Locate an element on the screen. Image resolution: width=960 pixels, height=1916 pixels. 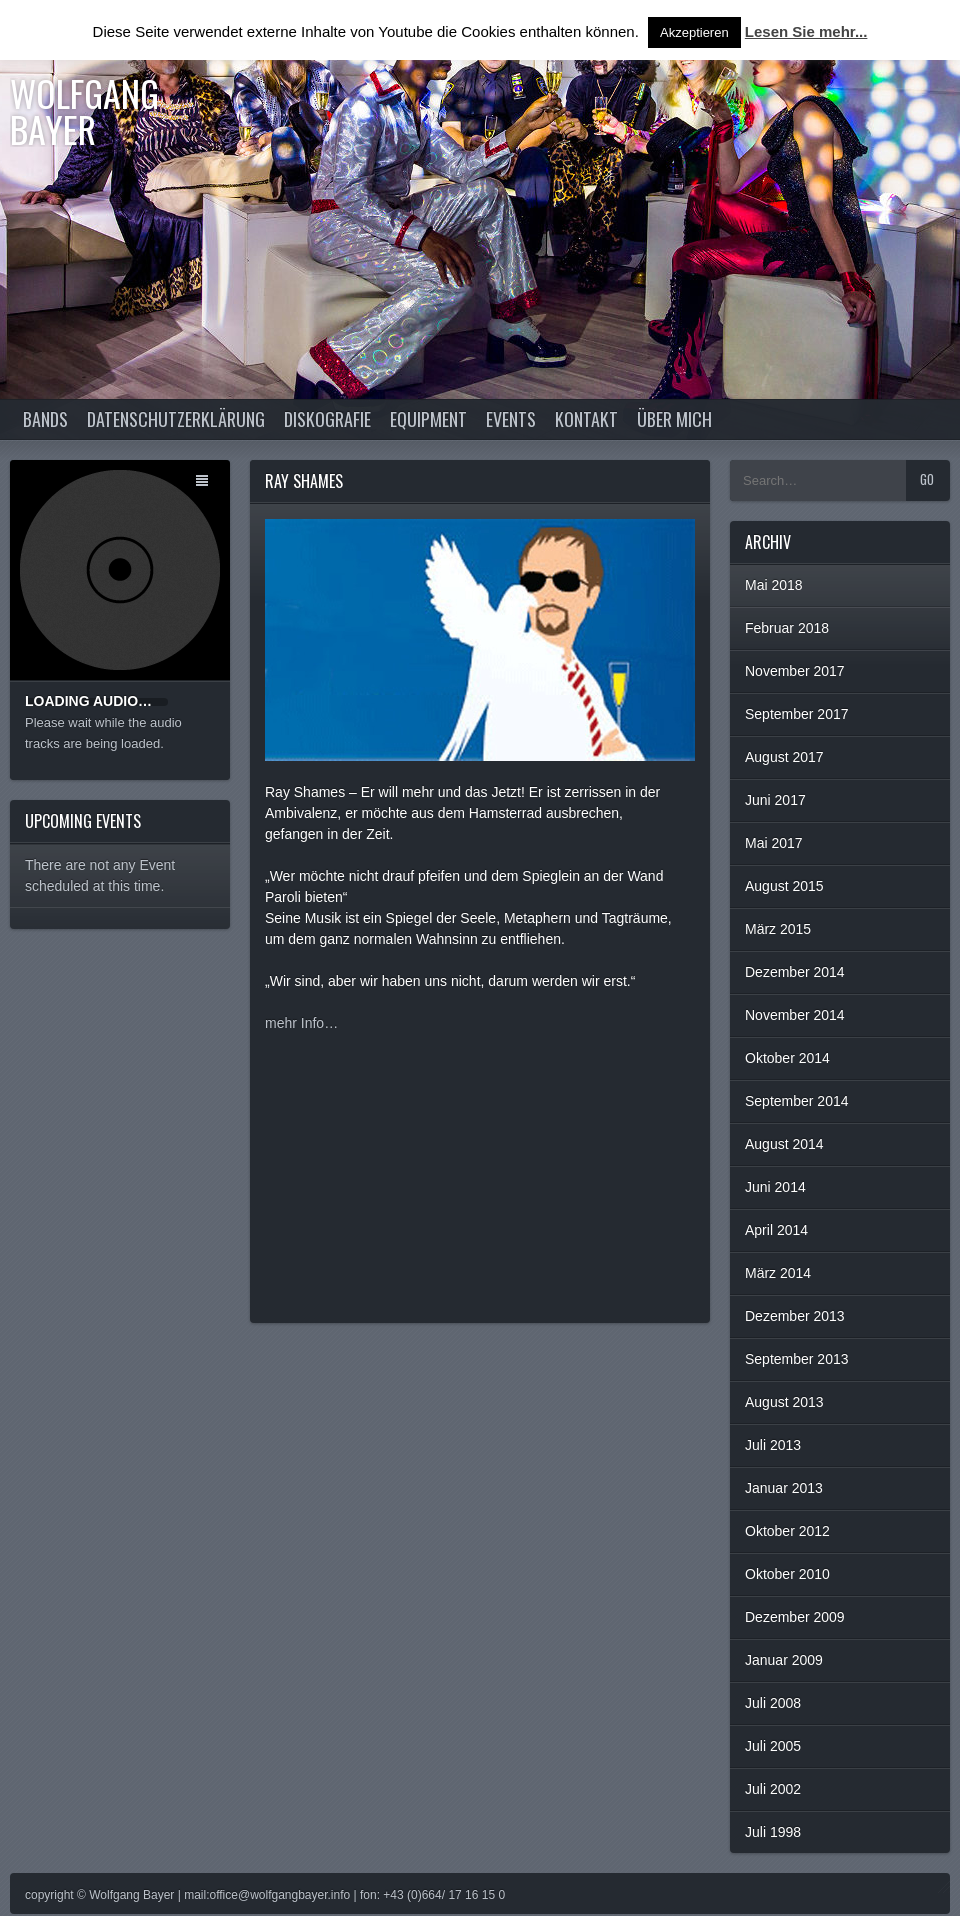
September 2013 is located at coordinates (797, 1359).